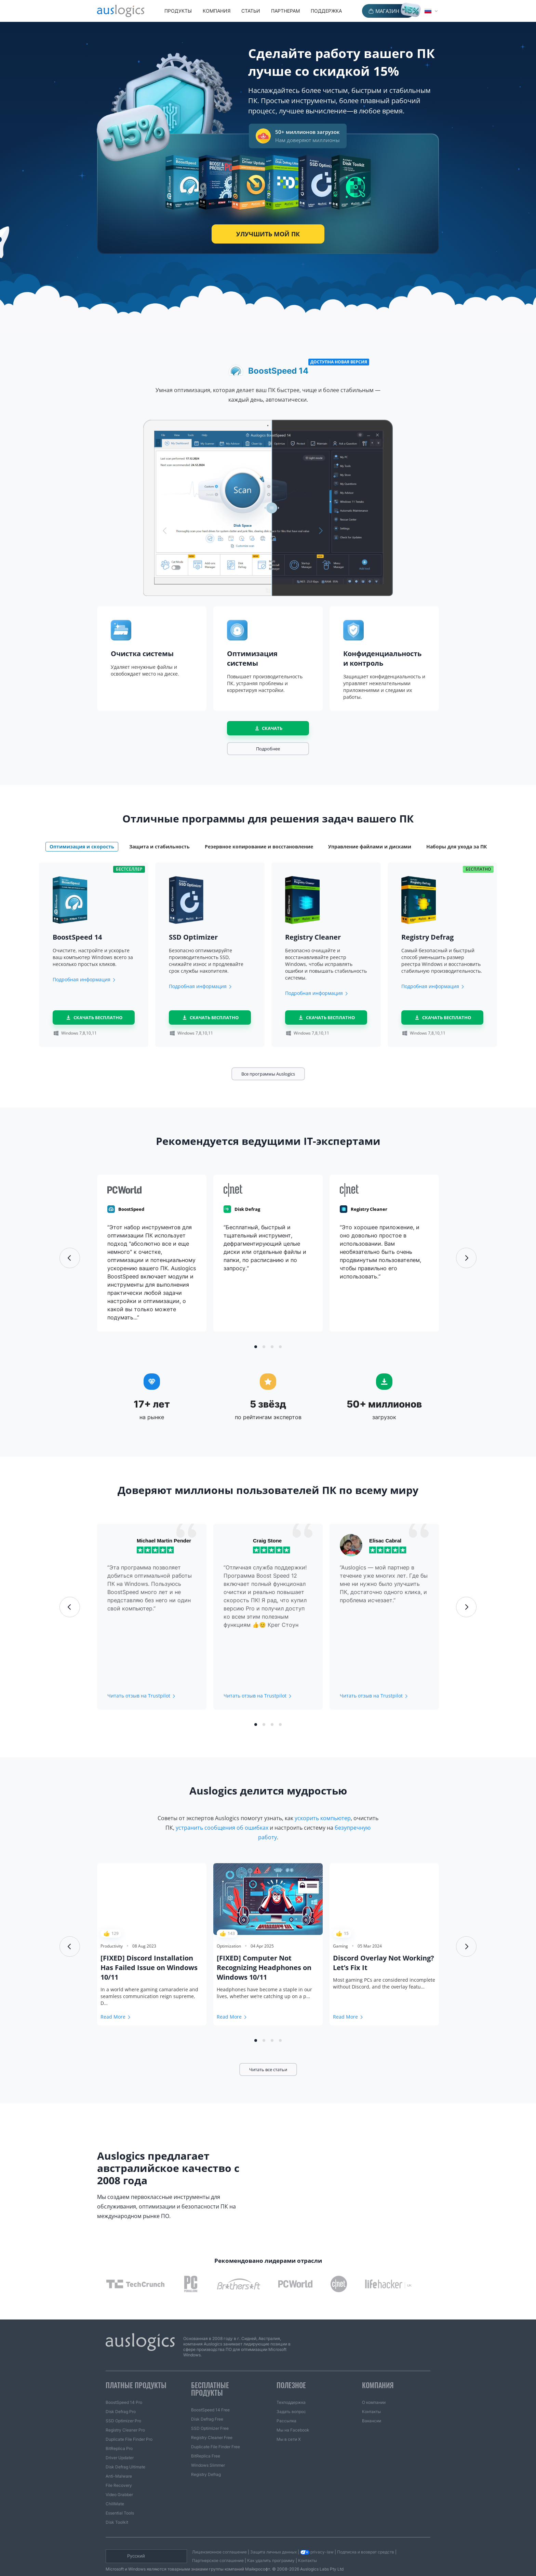 The width and height of the screenshot is (536, 2576). Describe the element at coordinates (119, 2432) in the screenshot. I see `BitReplica Pro` at that location.